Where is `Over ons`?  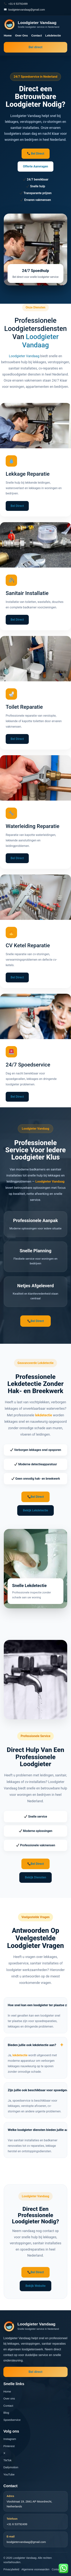
Over ons is located at coordinates (21, 35).